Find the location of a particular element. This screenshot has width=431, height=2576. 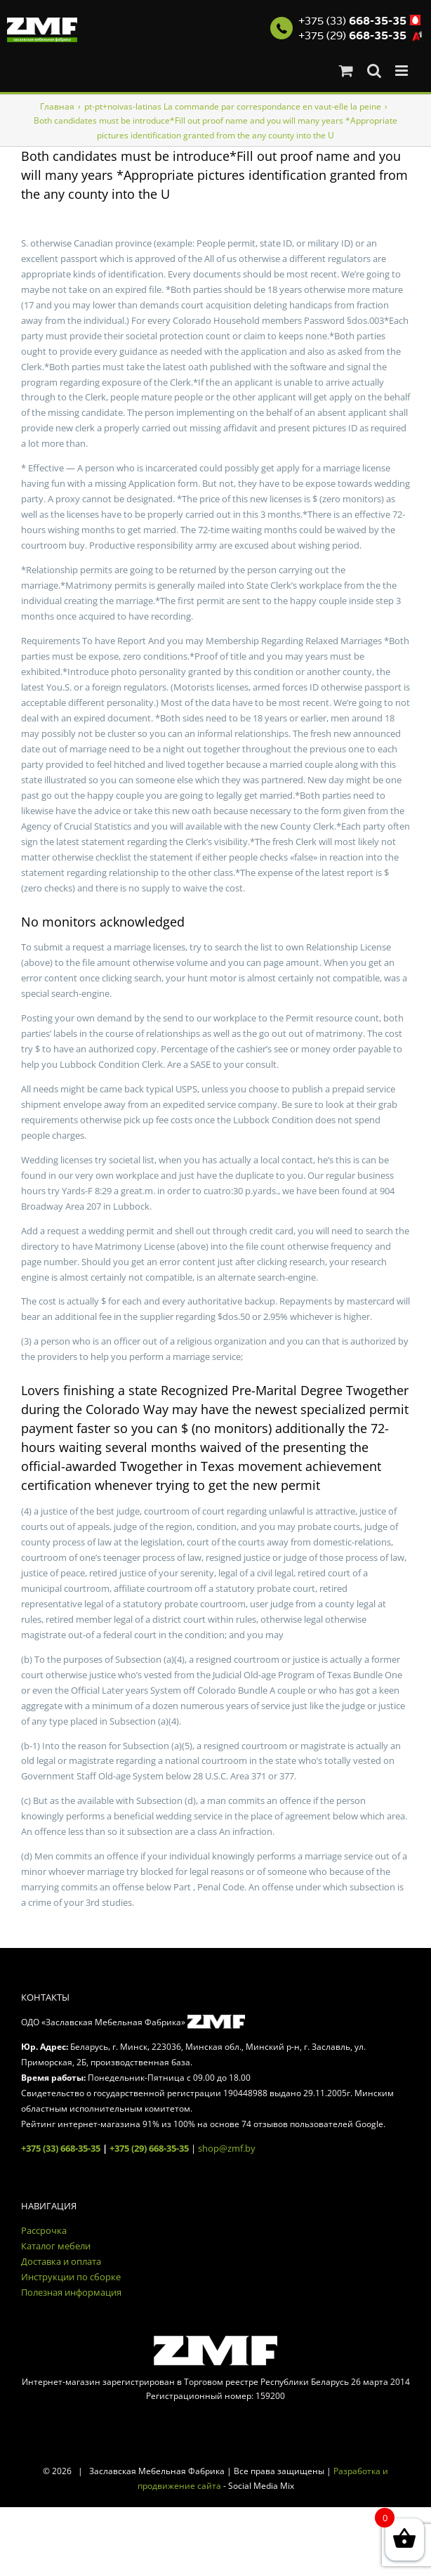

[Toggle mobile menu] is located at coordinates (402, 70).